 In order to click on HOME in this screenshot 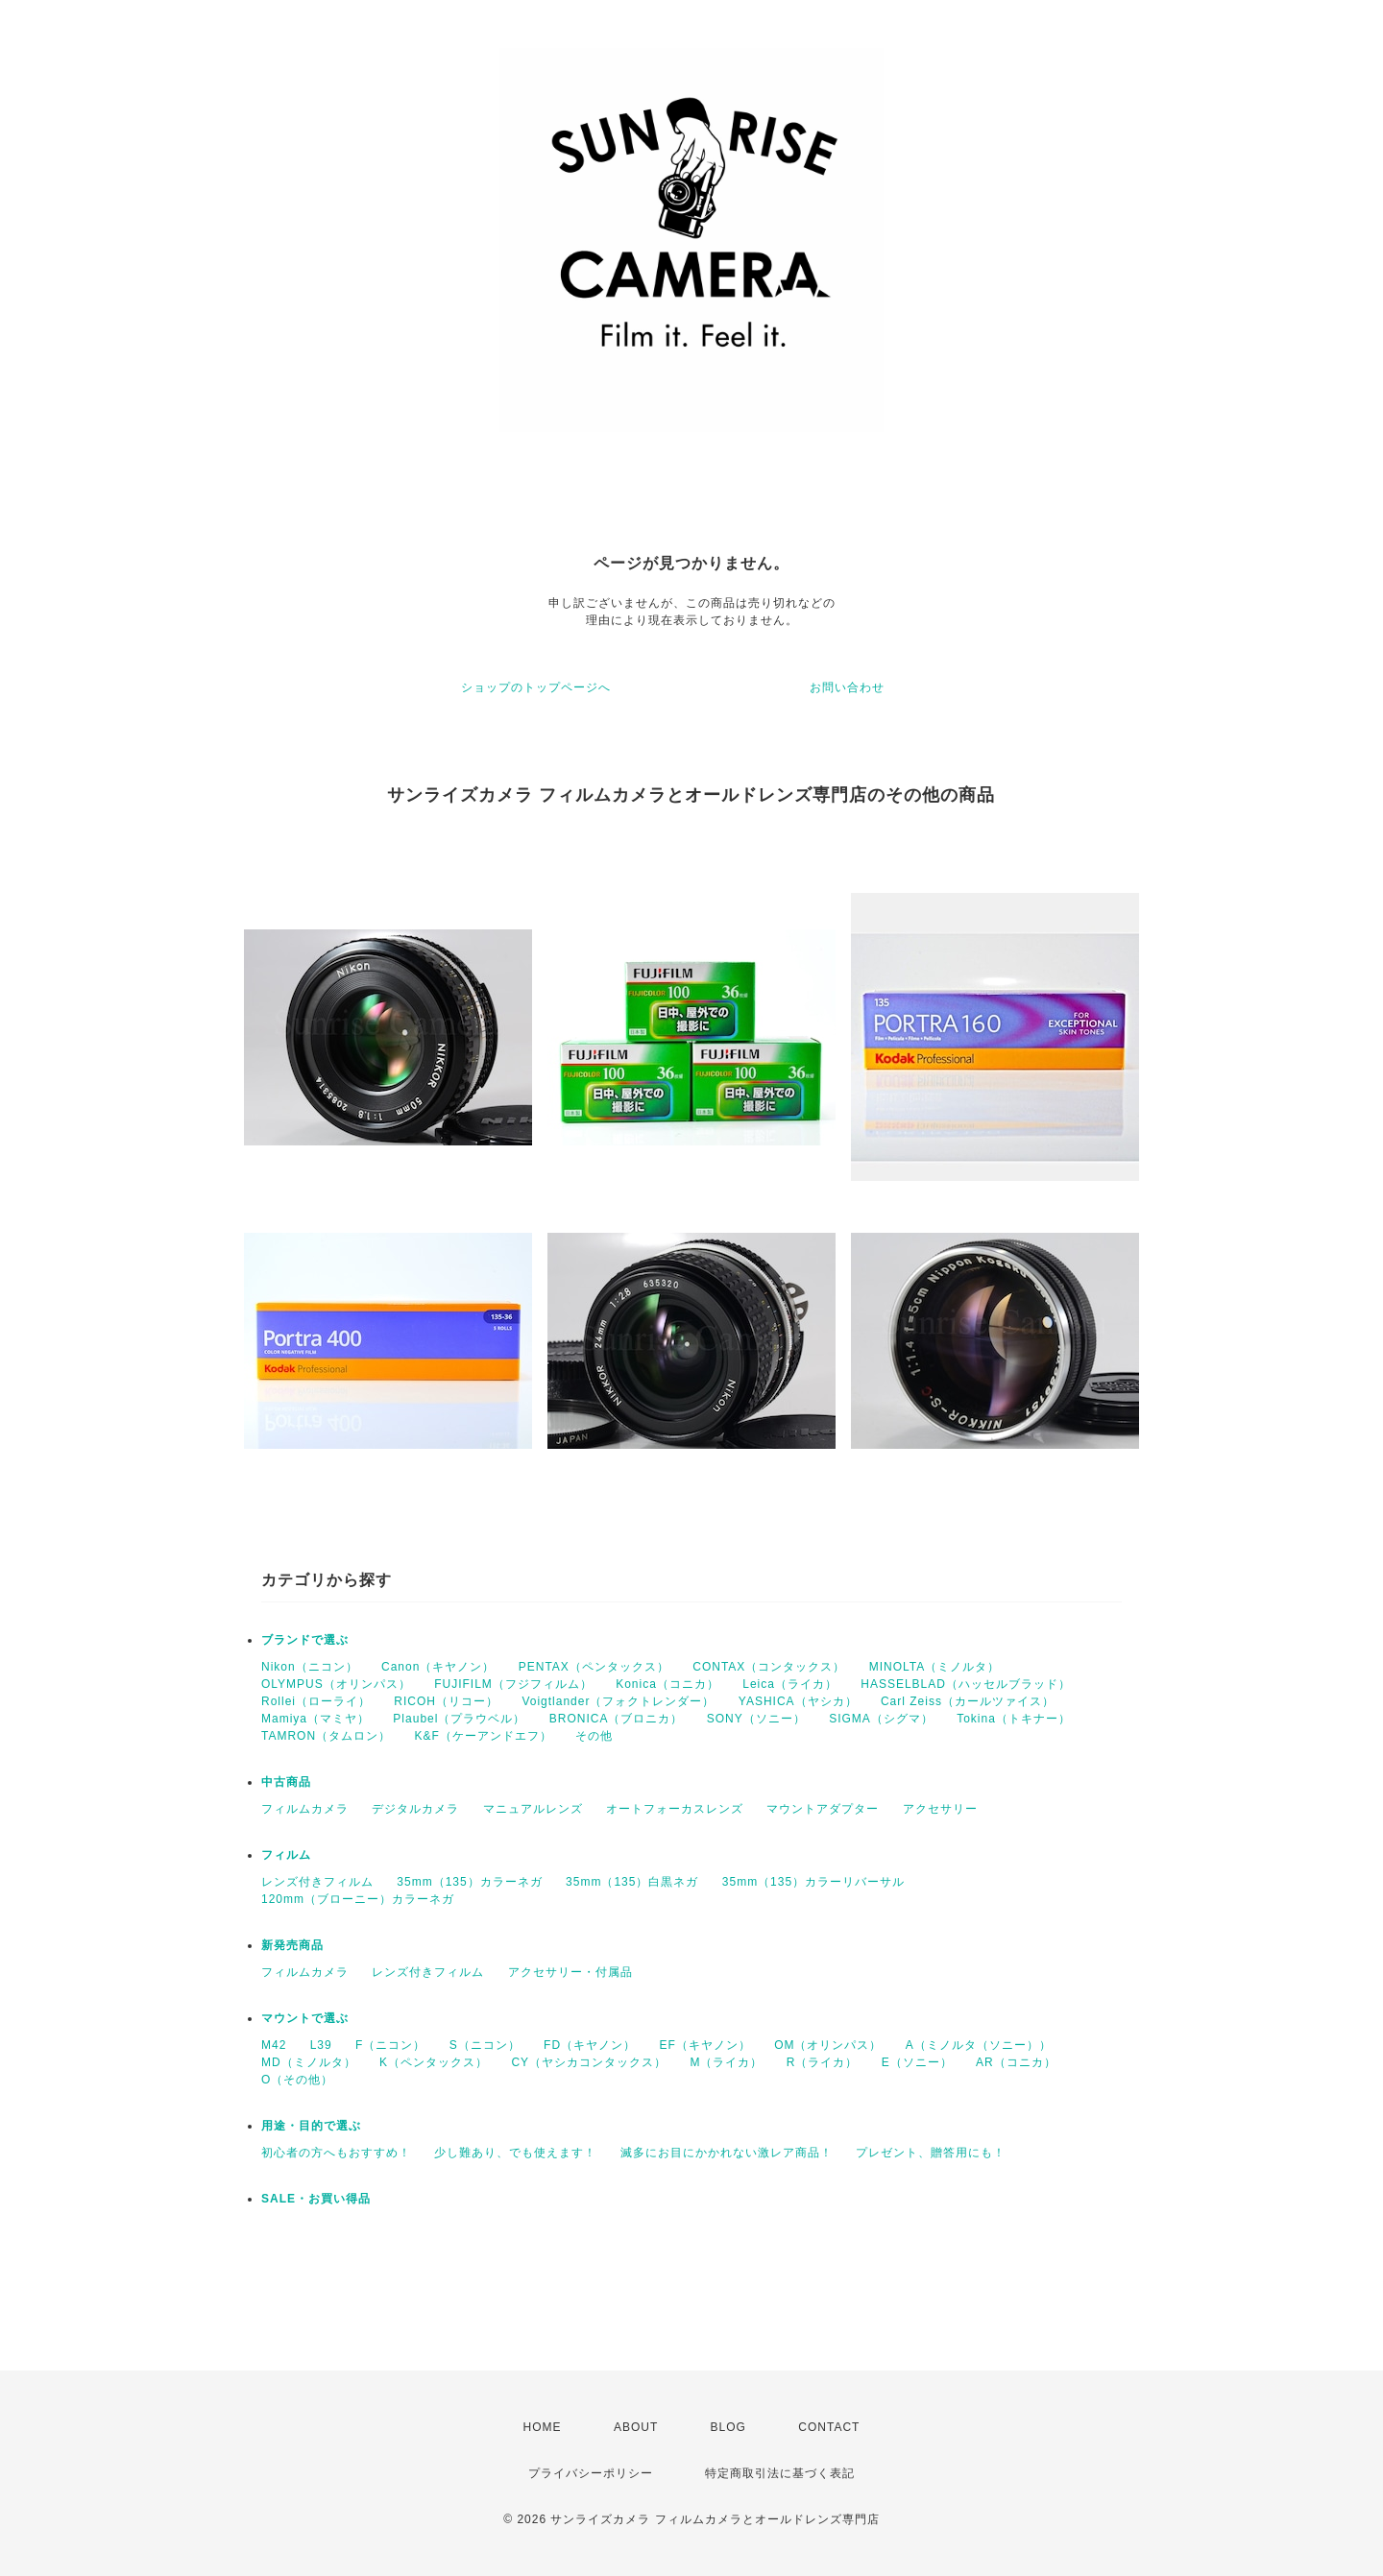, I will do `click(542, 2427)`.